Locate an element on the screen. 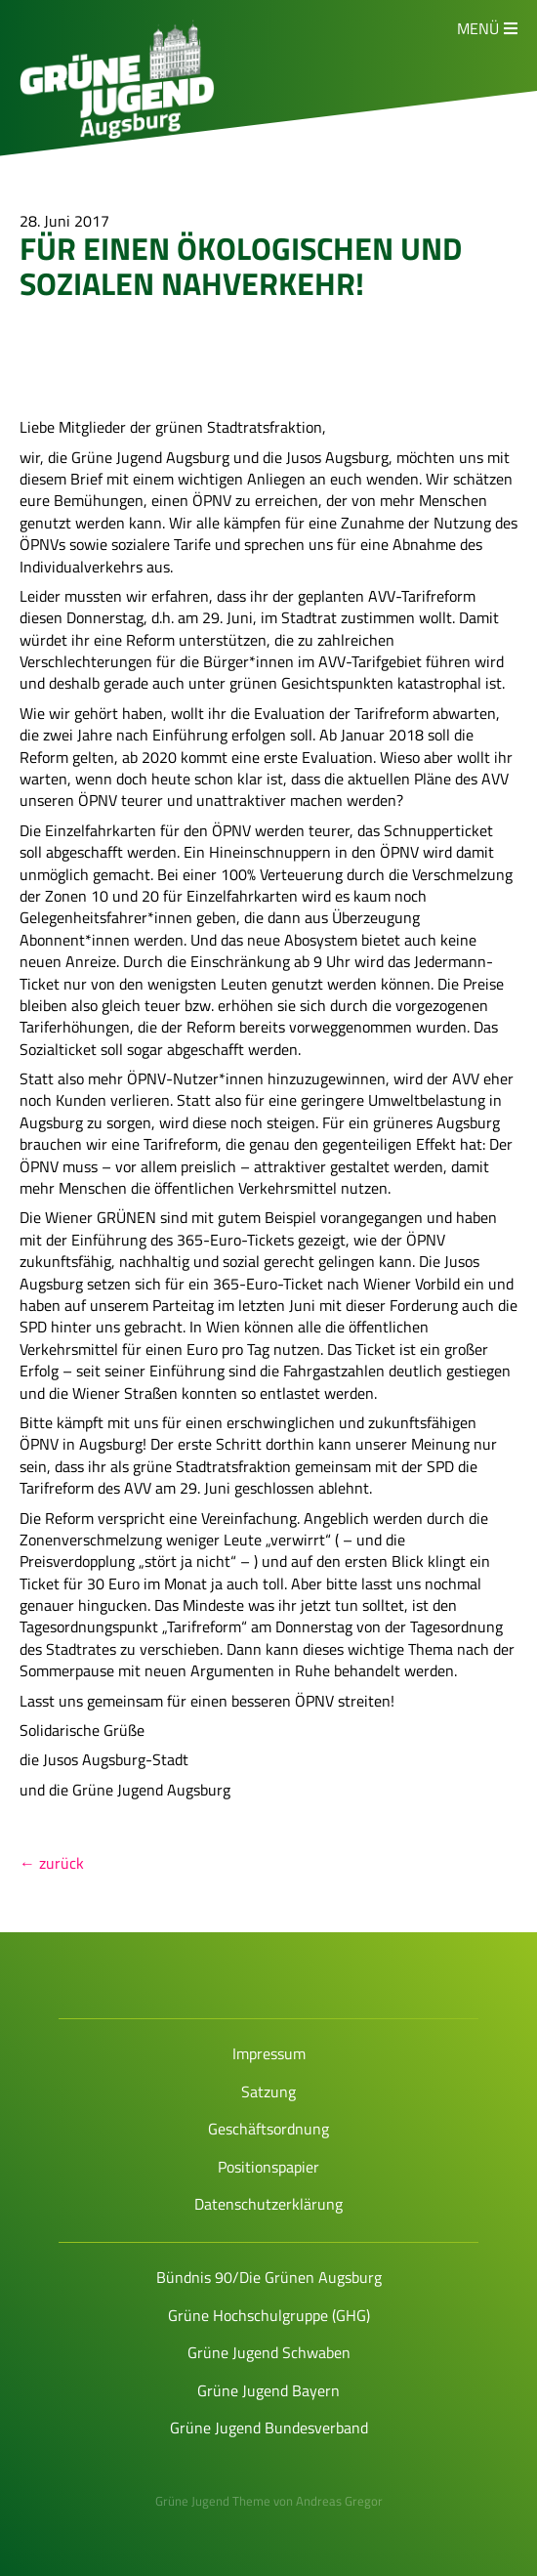 This screenshot has height=2576, width=537. Geschäftsordnung is located at coordinates (268, 2128).